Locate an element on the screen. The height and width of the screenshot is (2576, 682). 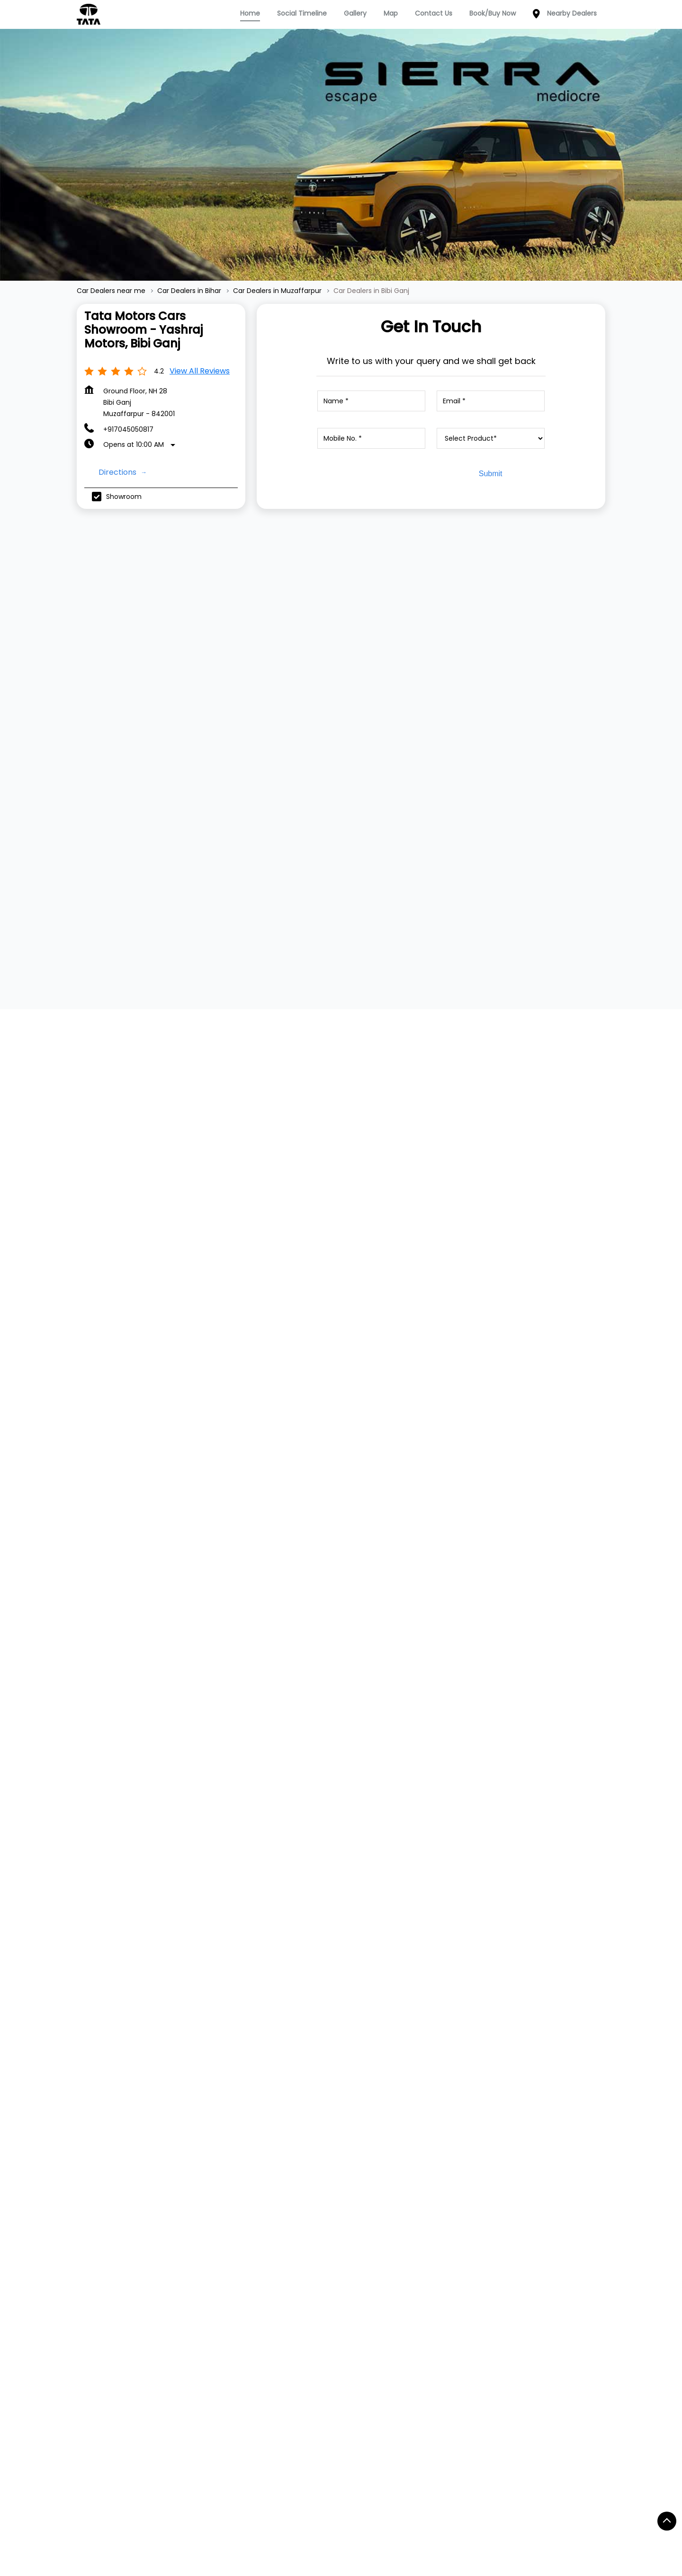
[TATA TIAGO] is located at coordinates (169, 666).